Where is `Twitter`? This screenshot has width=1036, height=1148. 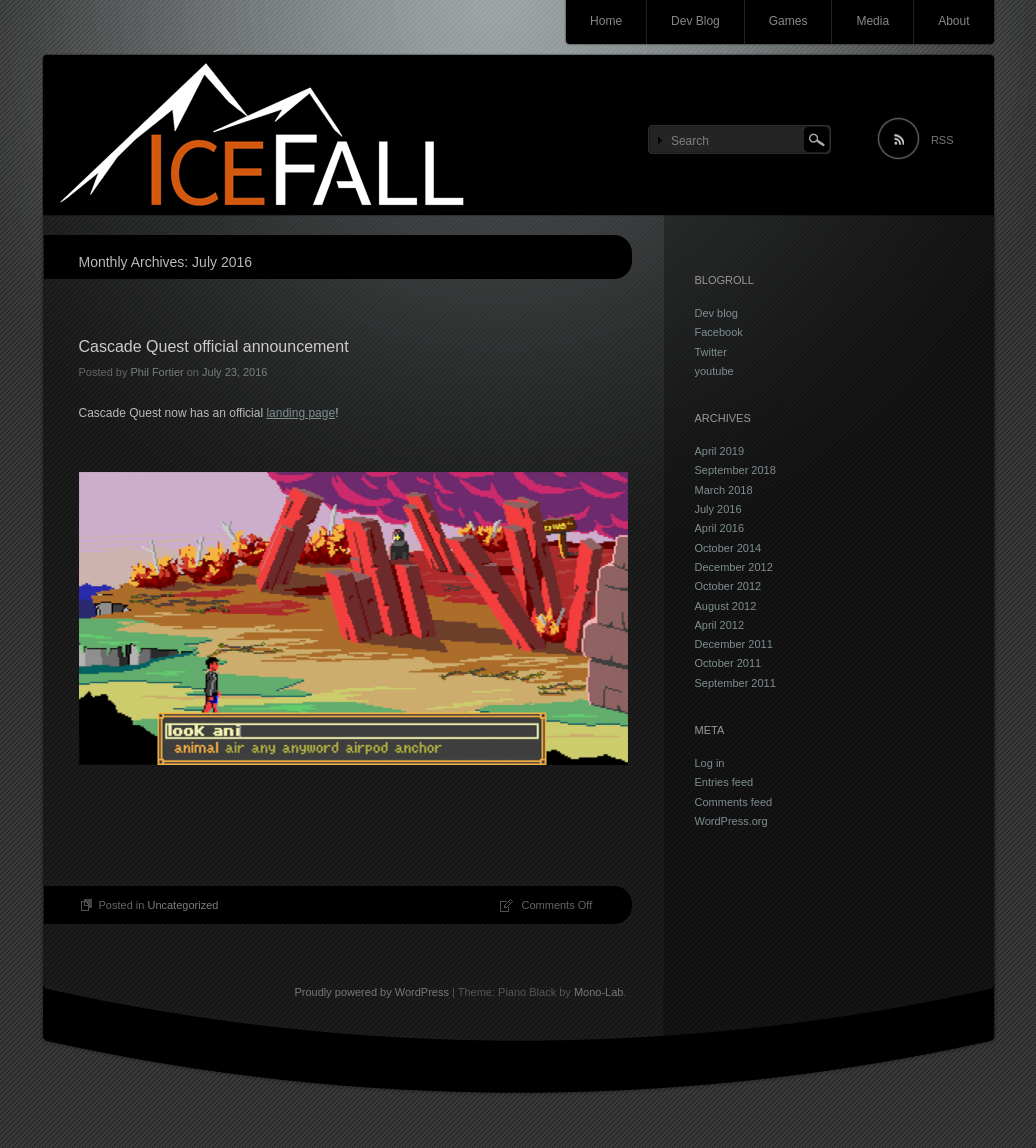
Twitter is located at coordinates (711, 352).